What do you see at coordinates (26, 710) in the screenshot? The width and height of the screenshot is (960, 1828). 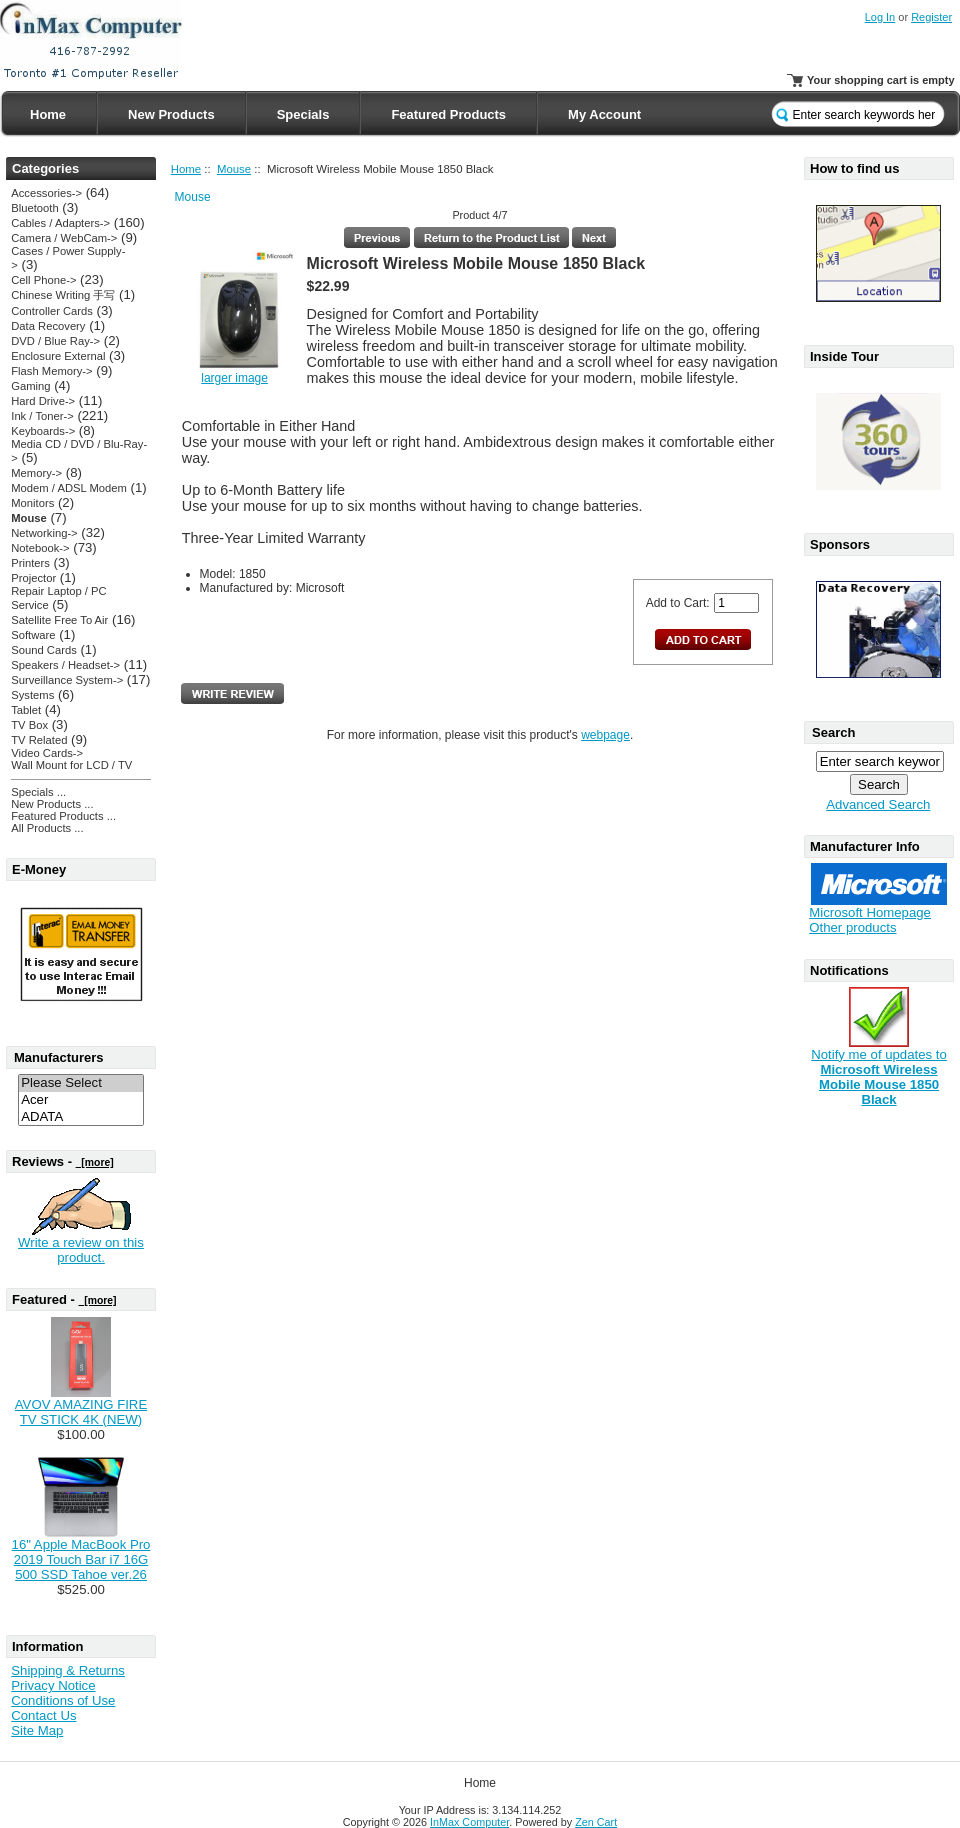 I see `Tablet` at bounding box center [26, 710].